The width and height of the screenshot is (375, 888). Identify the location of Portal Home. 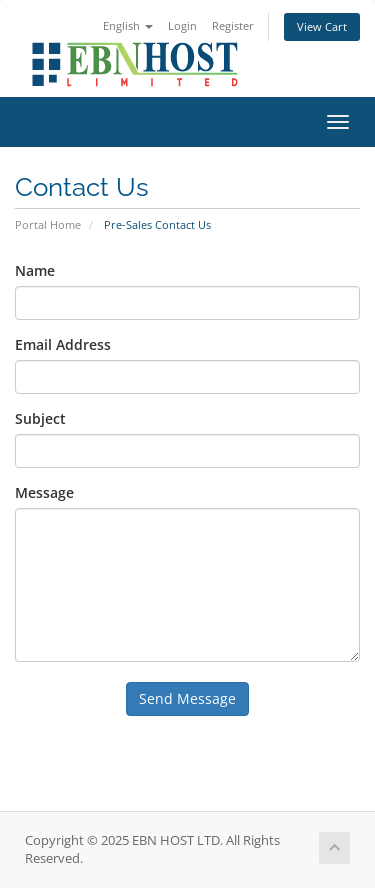
(48, 224).